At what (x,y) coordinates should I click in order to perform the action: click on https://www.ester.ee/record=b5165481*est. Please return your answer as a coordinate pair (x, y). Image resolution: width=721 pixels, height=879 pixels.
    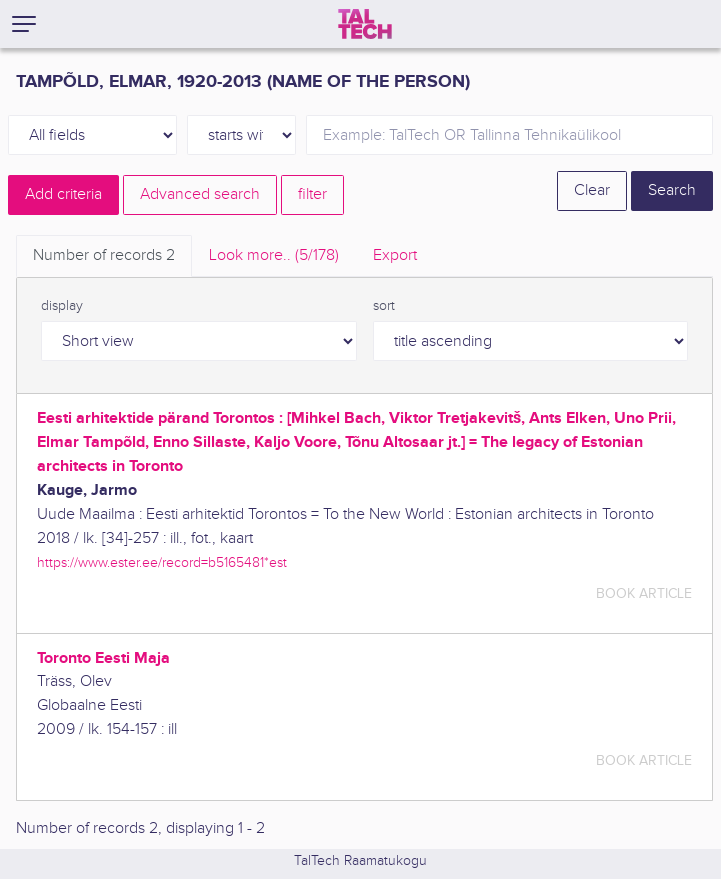
    Looking at the image, I should click on (162, 562).